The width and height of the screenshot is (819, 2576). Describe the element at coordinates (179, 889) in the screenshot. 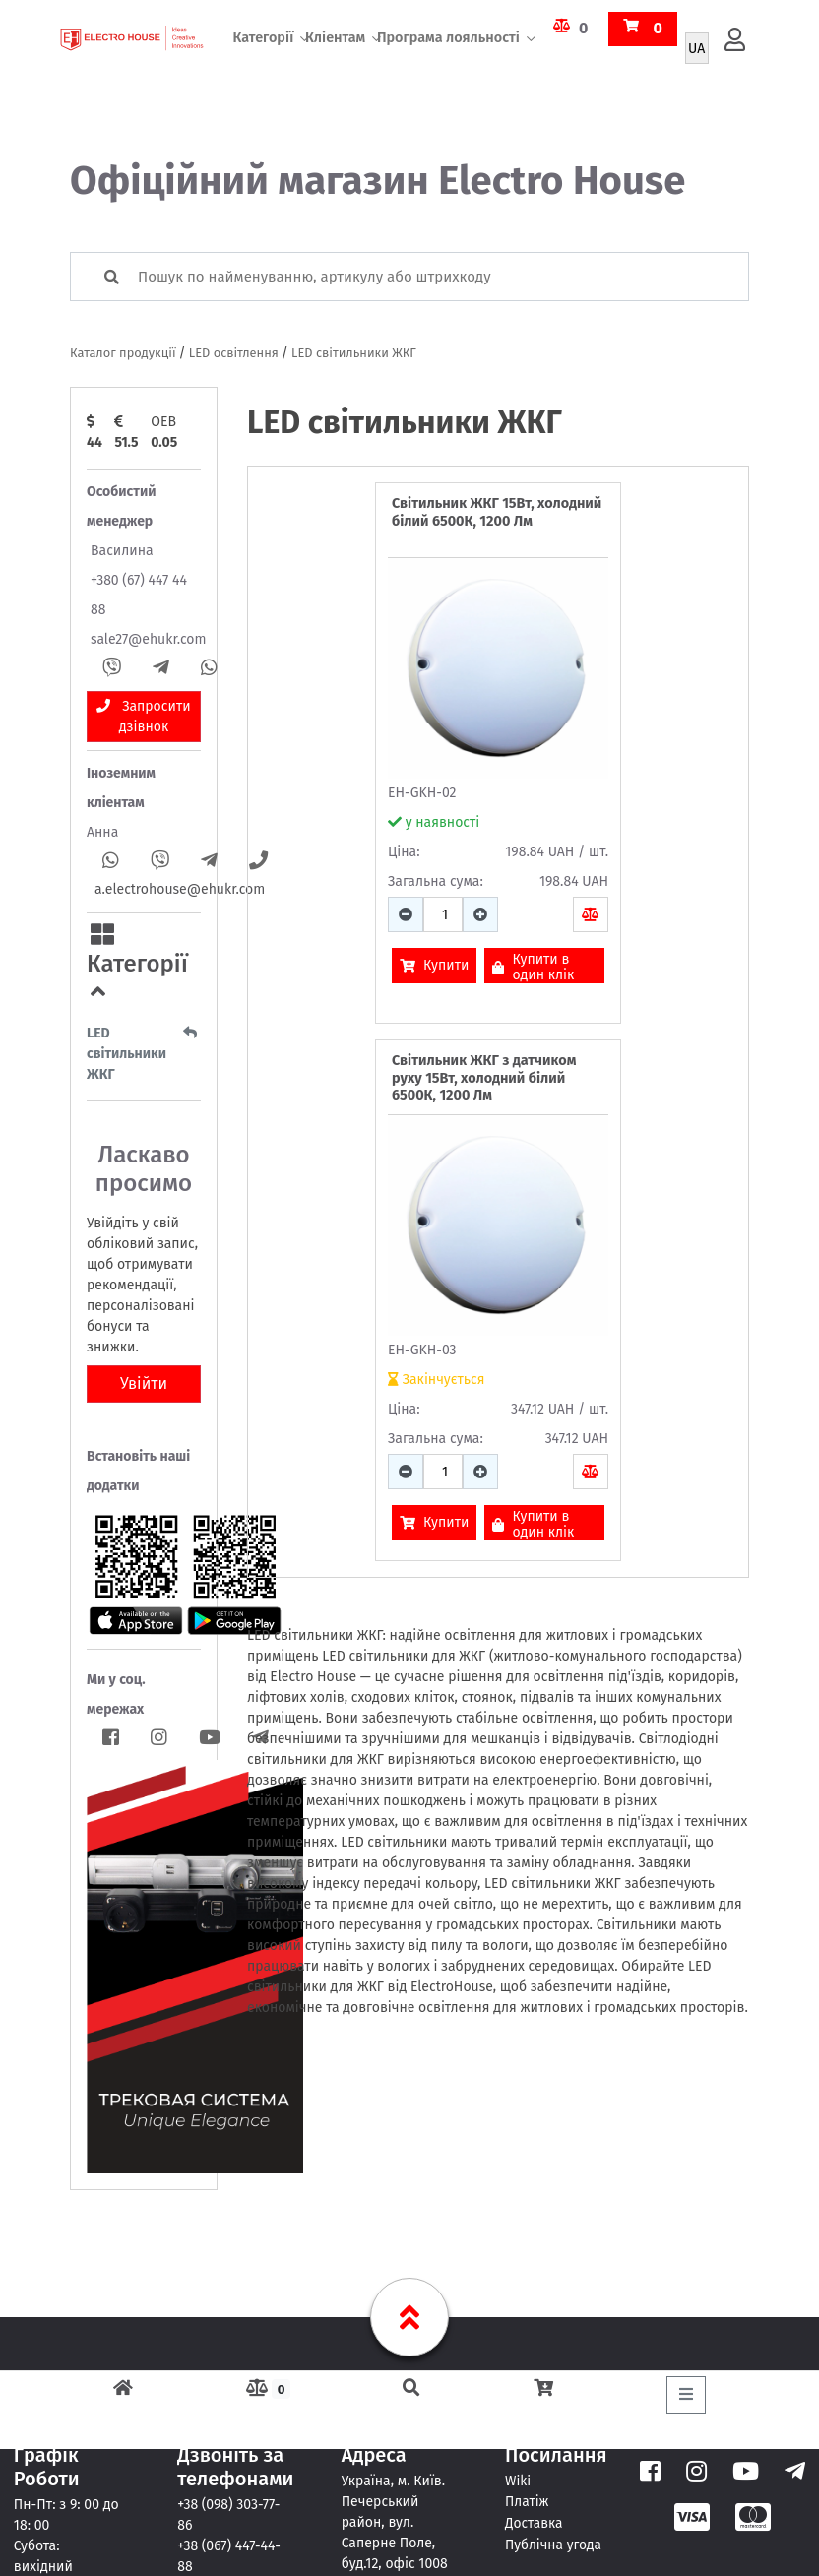

I see `a.electrohouse@ehukr.com` at that location.